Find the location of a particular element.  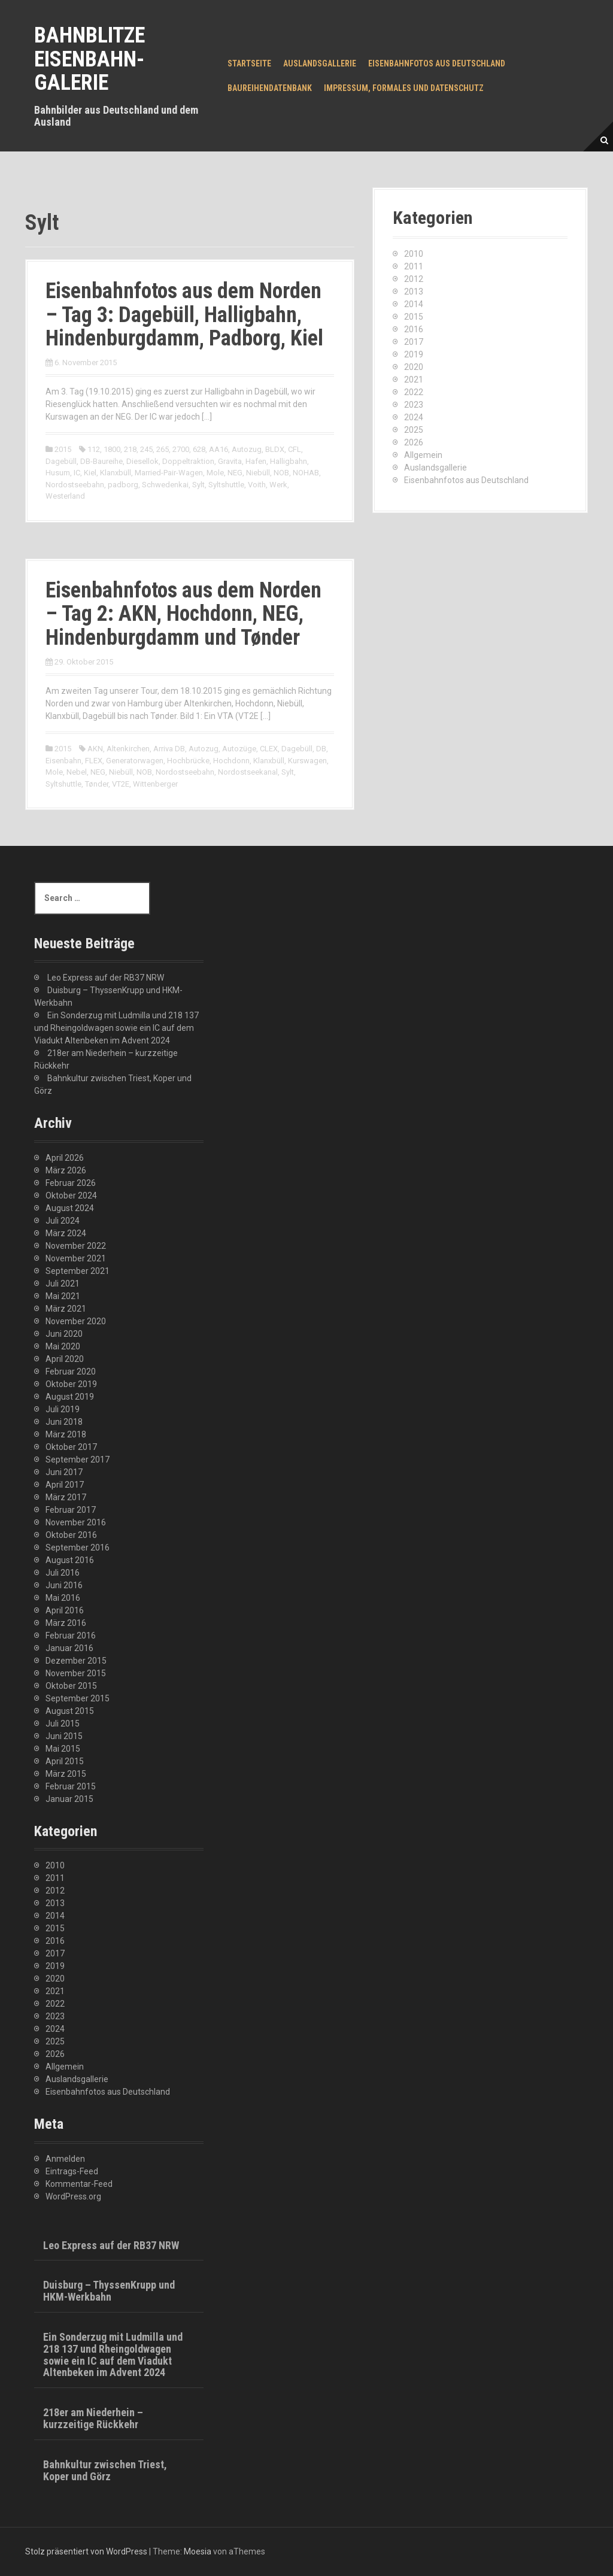

NOB is located at coordinates (281, 472).